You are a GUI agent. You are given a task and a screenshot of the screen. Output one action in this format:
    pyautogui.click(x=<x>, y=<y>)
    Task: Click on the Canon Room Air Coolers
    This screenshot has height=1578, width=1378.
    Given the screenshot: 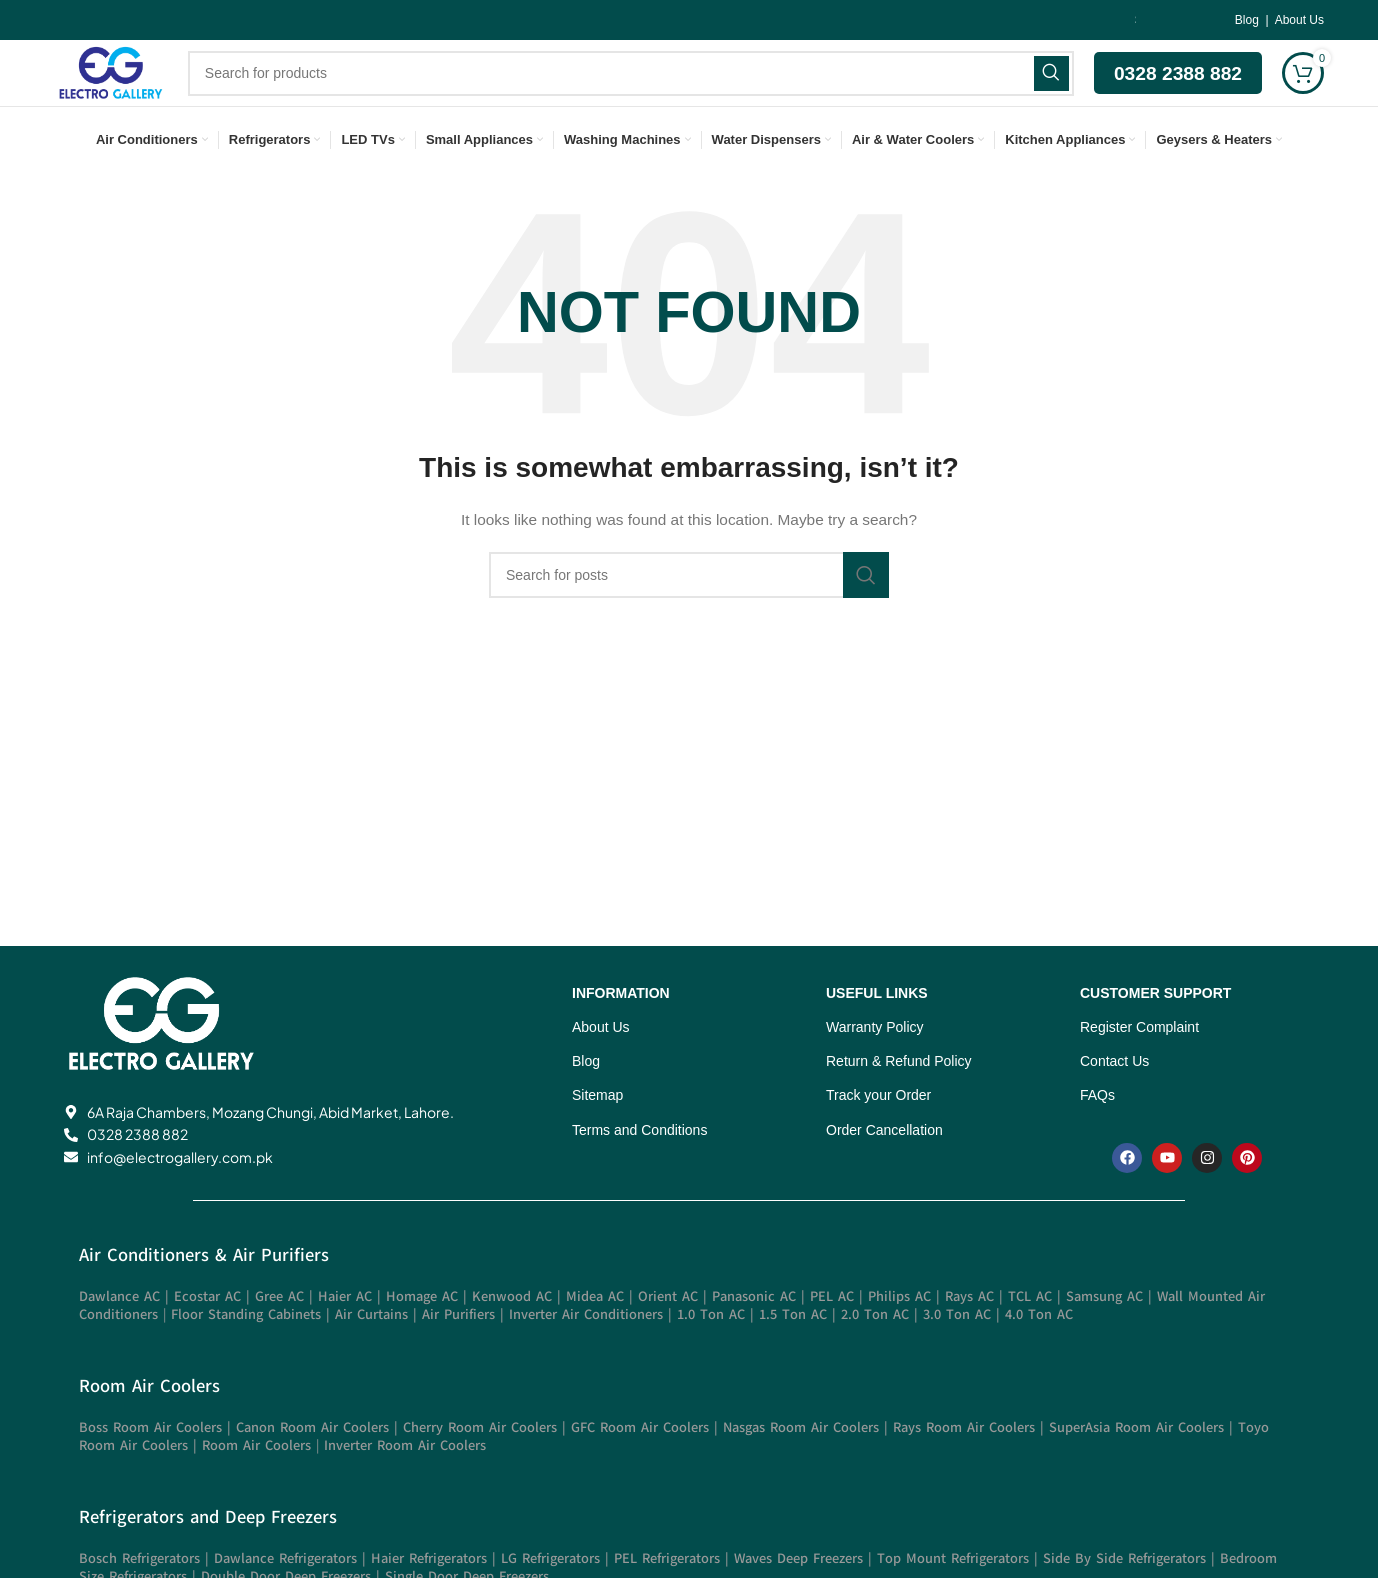 What is the action you would take?
    pyautogui.click(x=312, y=1467)
    